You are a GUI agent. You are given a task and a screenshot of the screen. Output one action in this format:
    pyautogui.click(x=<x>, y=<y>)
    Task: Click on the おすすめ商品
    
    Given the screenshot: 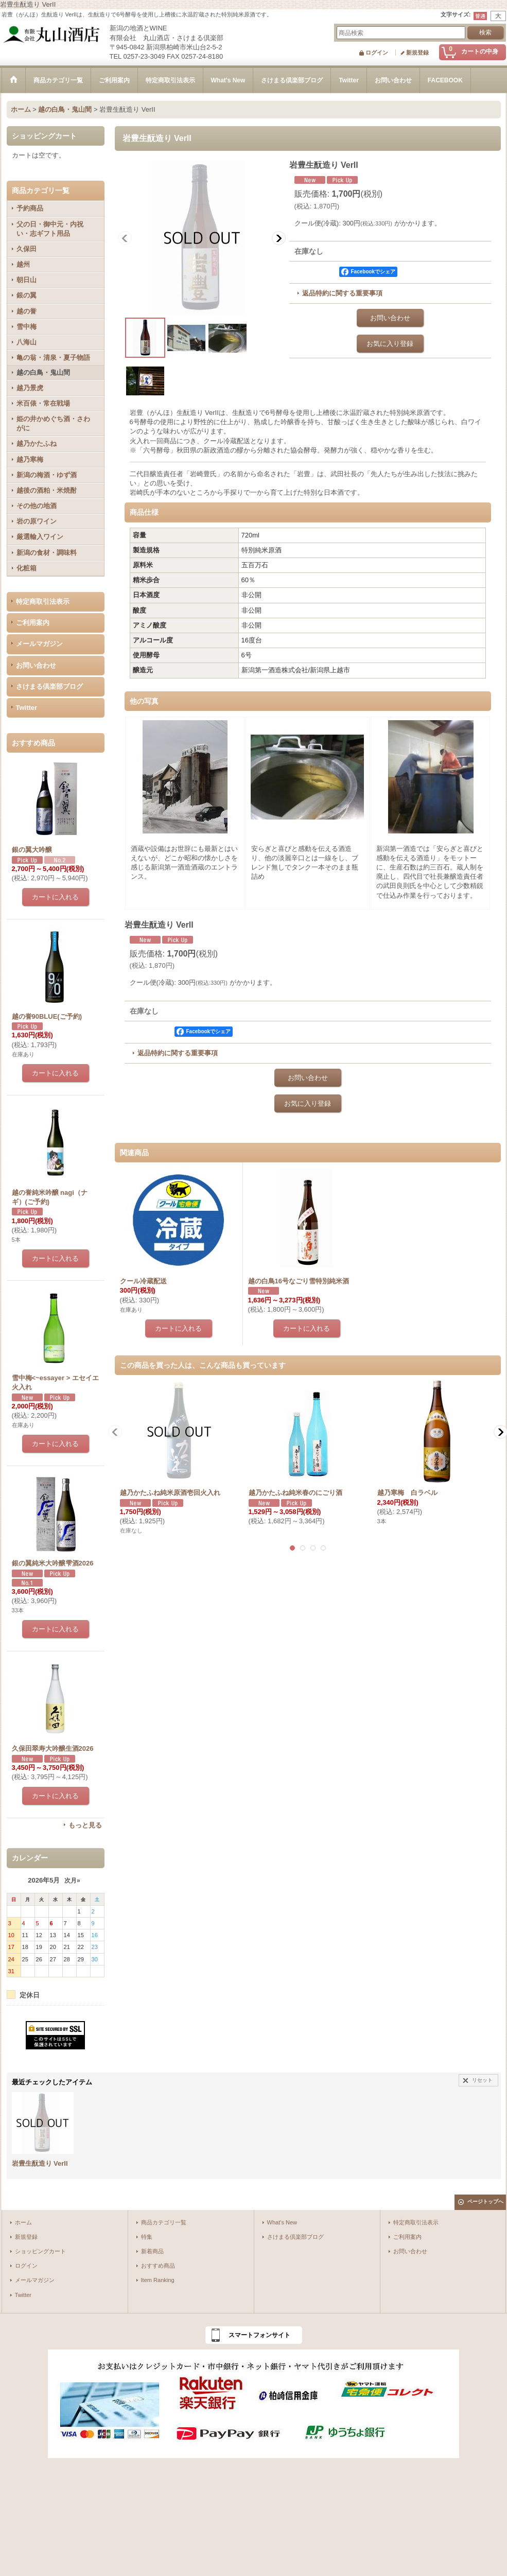 What is the action you would take?
    pyautogui.click(x=158, y=2265)
    